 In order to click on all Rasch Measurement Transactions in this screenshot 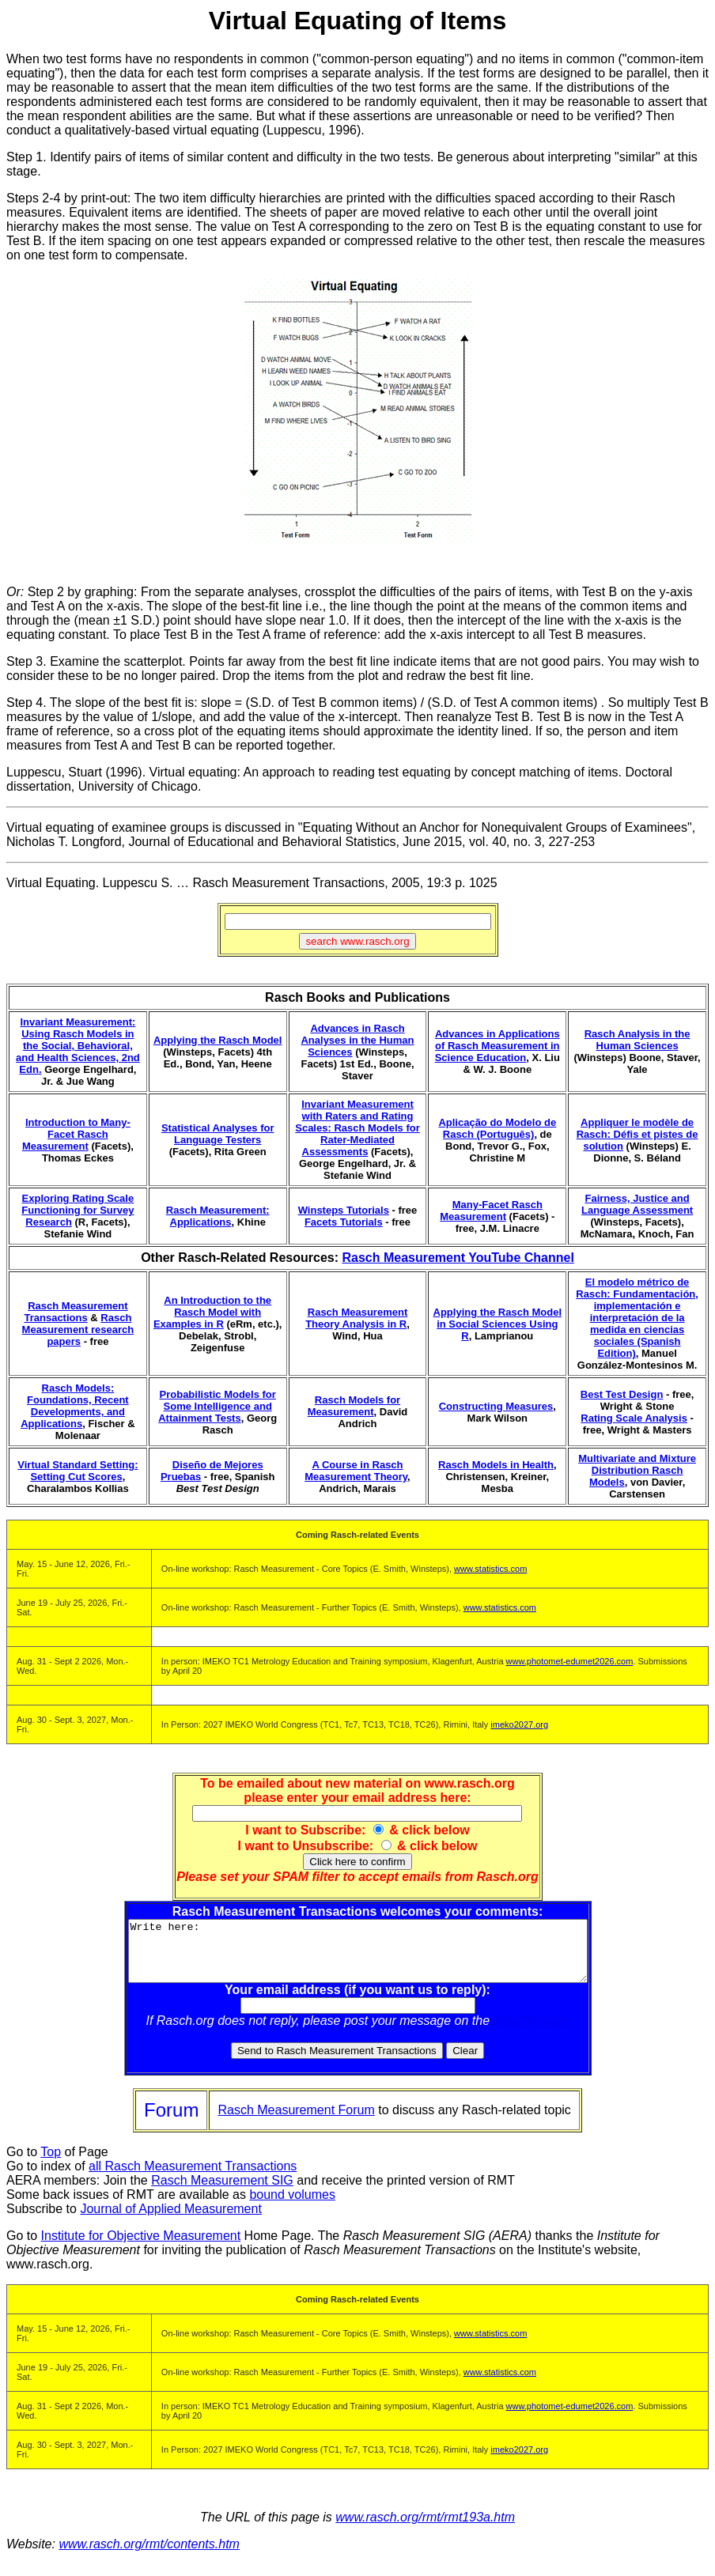, I will do `click(193, 2178)`.